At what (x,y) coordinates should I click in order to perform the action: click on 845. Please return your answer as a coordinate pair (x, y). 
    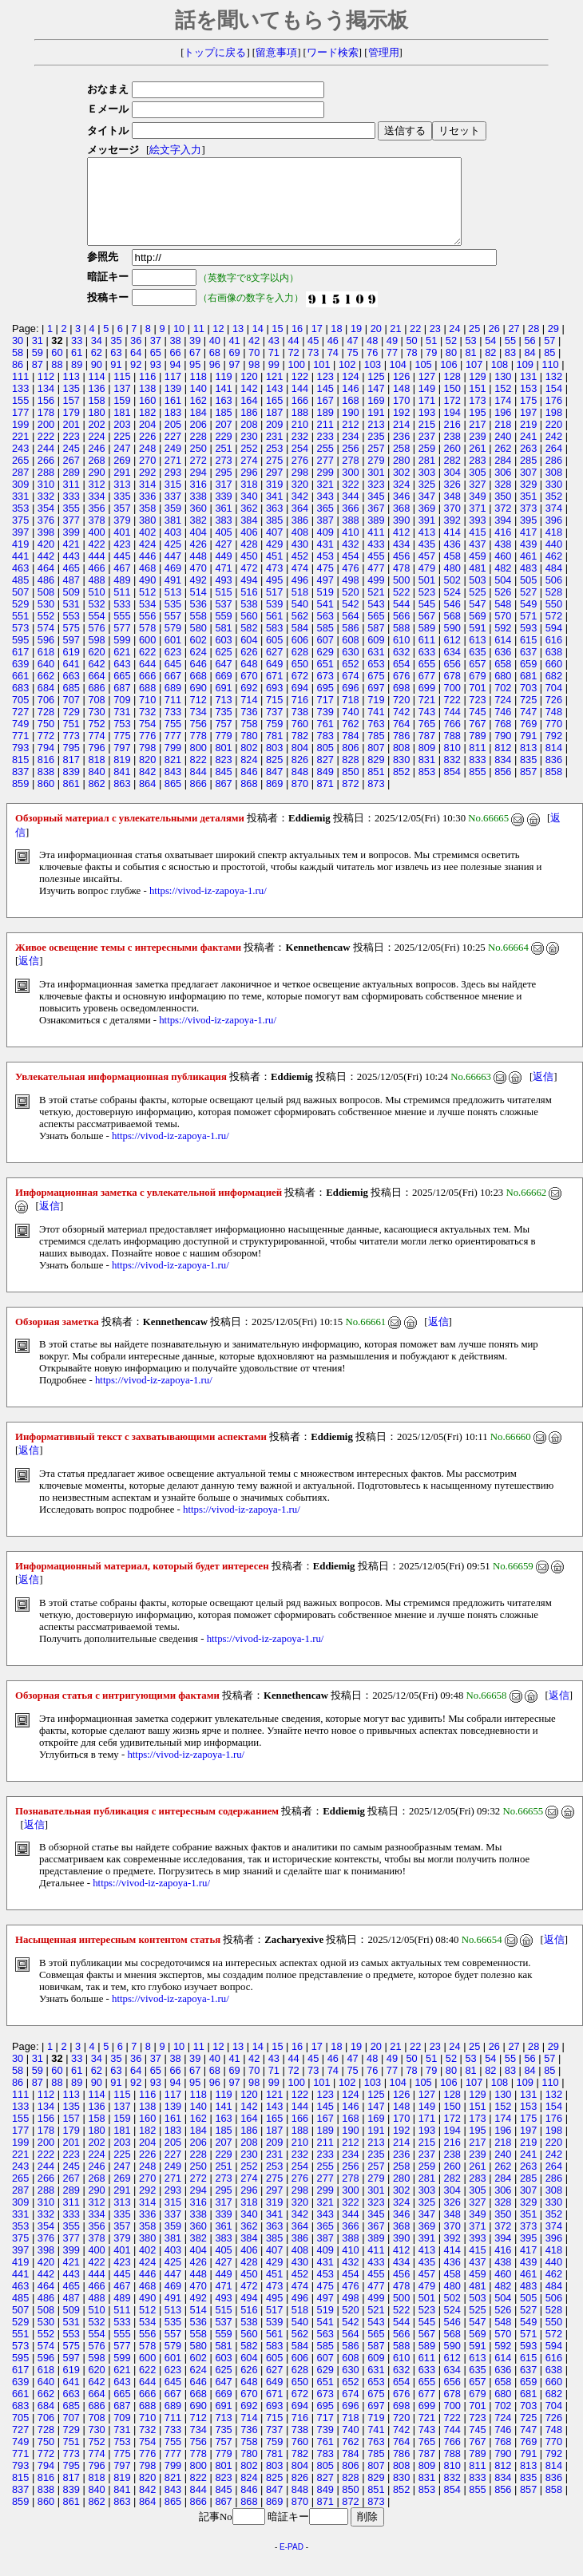
    Looking at the image, I should click on (223, 788).